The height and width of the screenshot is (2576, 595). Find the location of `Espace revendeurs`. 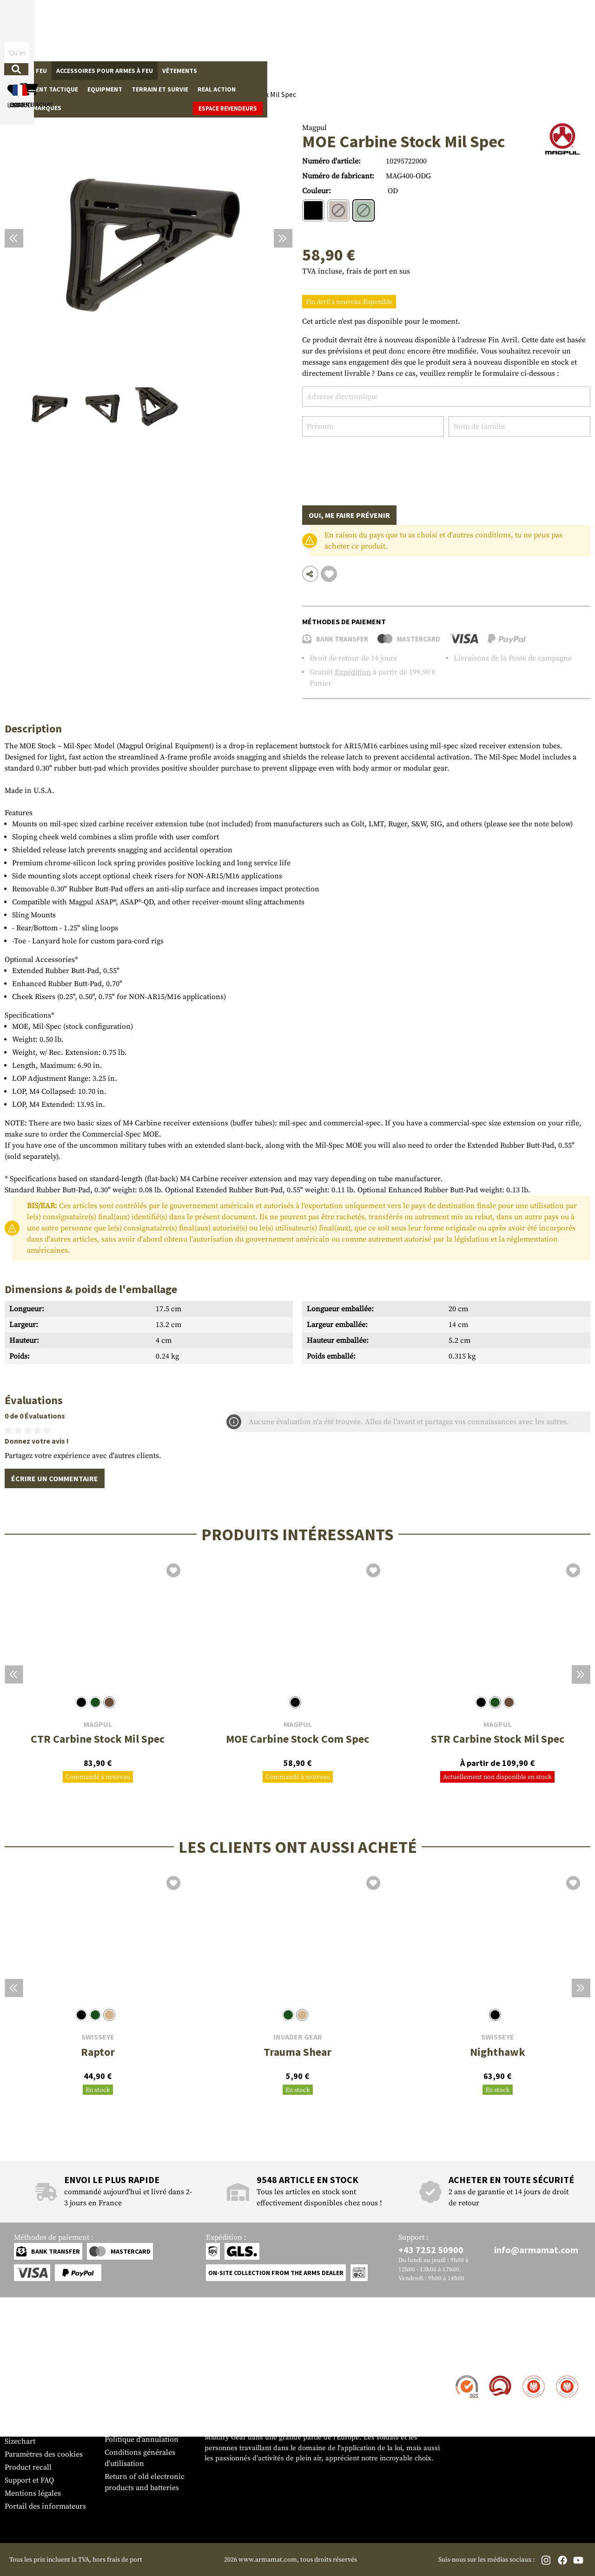

Espace revendeurs is located at coordinates (555, 71).